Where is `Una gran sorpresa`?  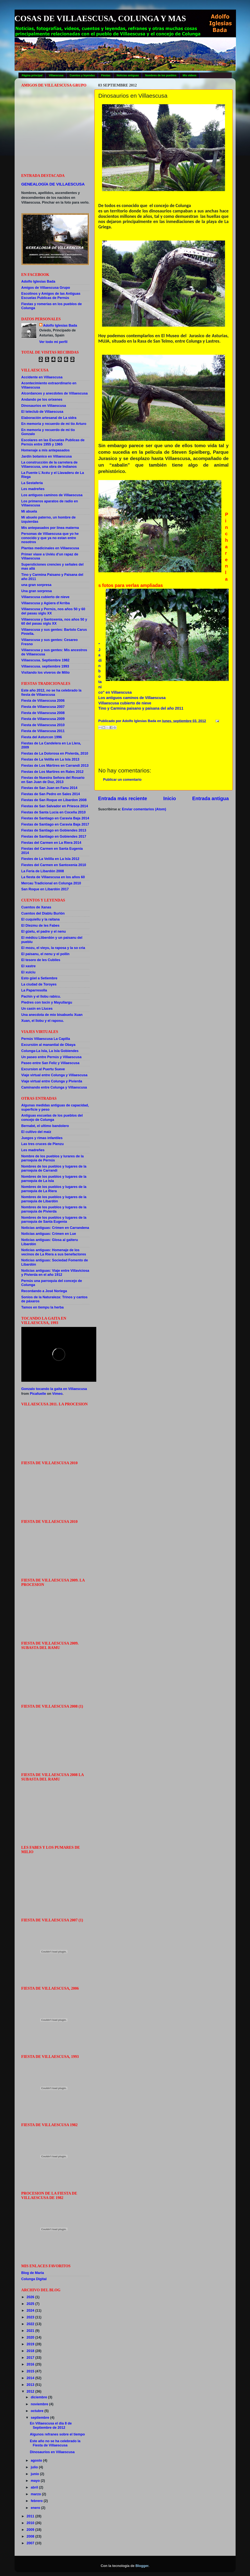 Una gran sorpresa is located at coordinates (36, 591).